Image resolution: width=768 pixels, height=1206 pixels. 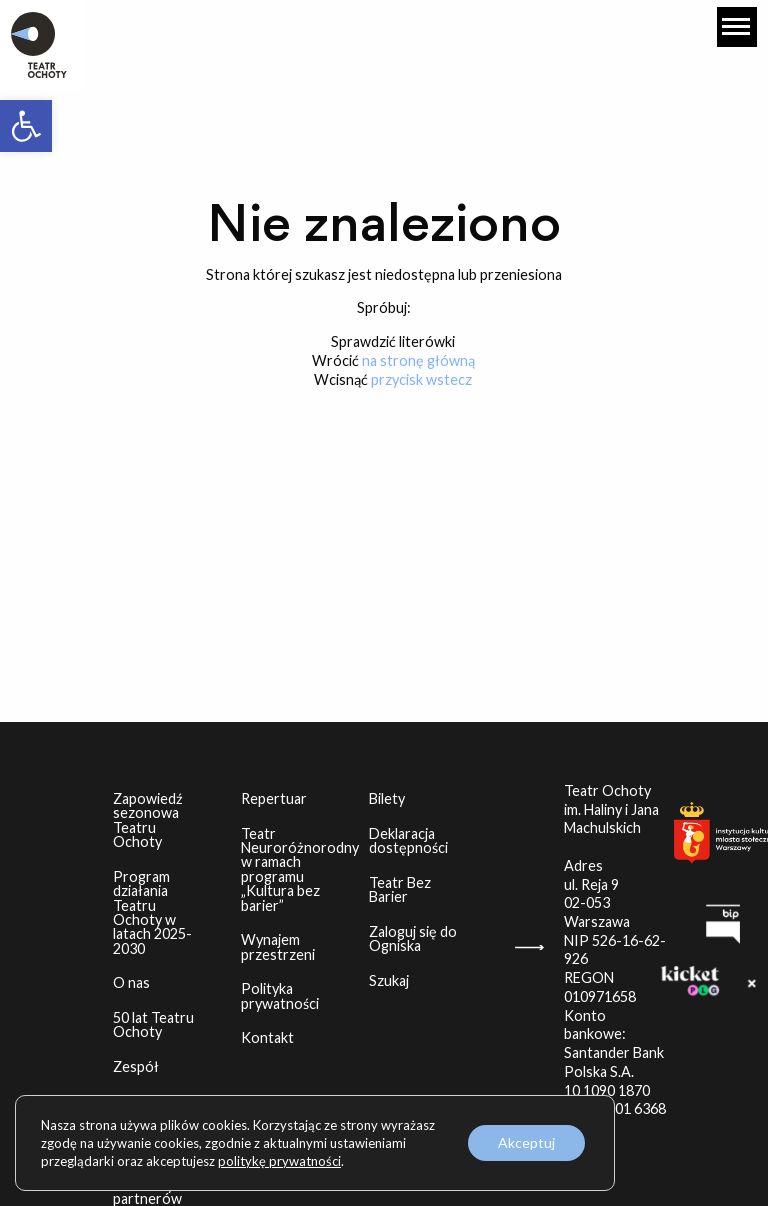 What do you see at coordinates (26, 126) in the screenshot?
I see `[button]` at bounding box center [26, 126].